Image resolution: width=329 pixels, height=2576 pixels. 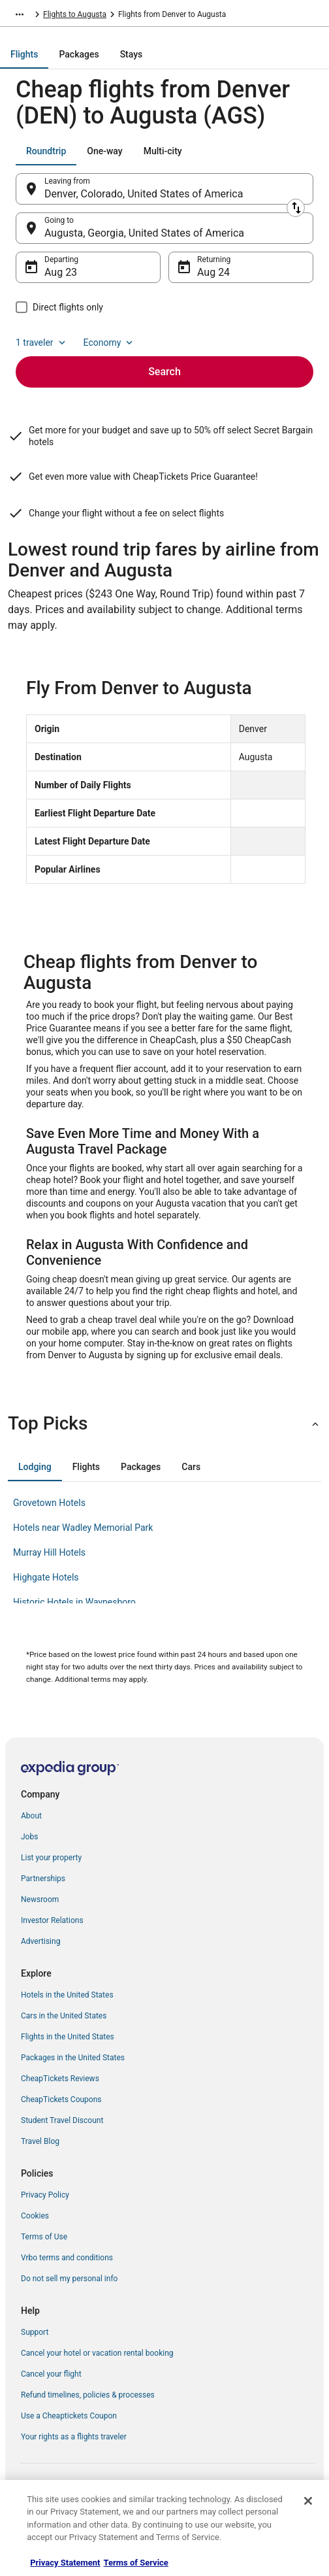 What do you see at coordinates (73, 2057) in the screenshot?
I see `Packages in the United States [link]` at bounding box center [73, 2057].